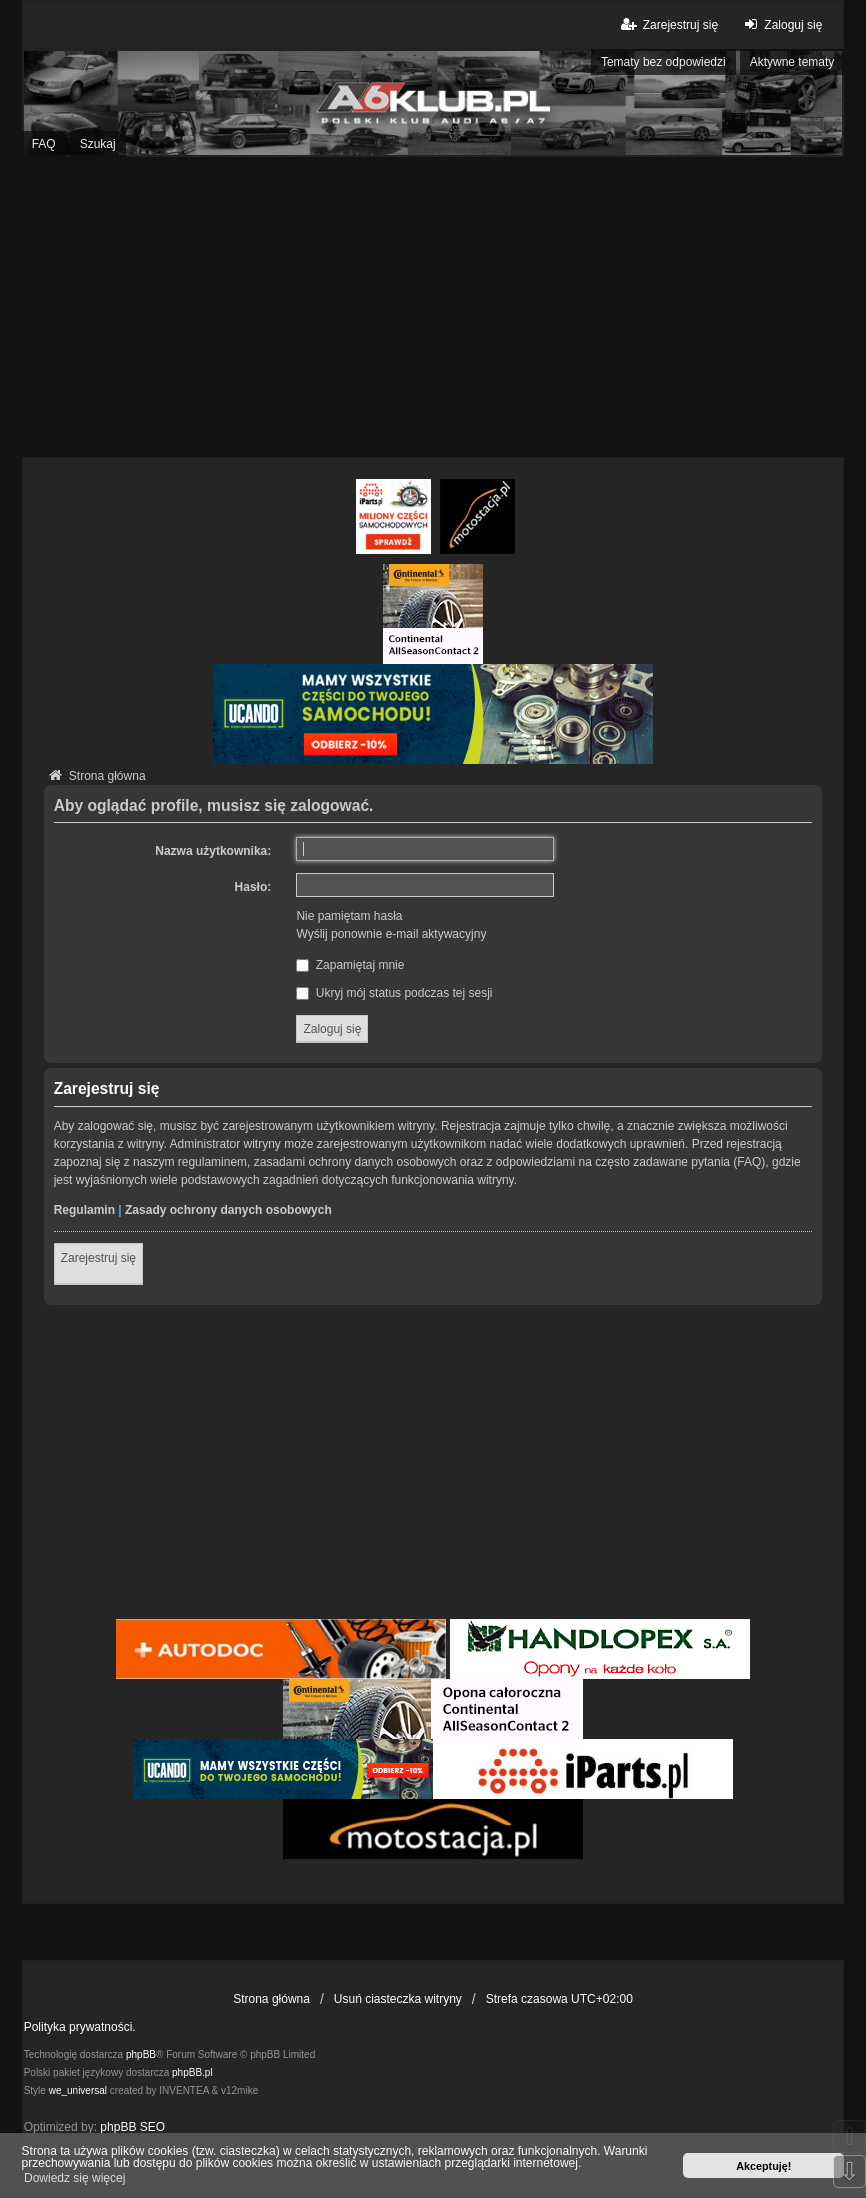 The height and width of the screenshot is (2198, 866). Describe the element at coordinates (80, 2027) in the screenshot. I see `Polityka prywatności.` at that location.